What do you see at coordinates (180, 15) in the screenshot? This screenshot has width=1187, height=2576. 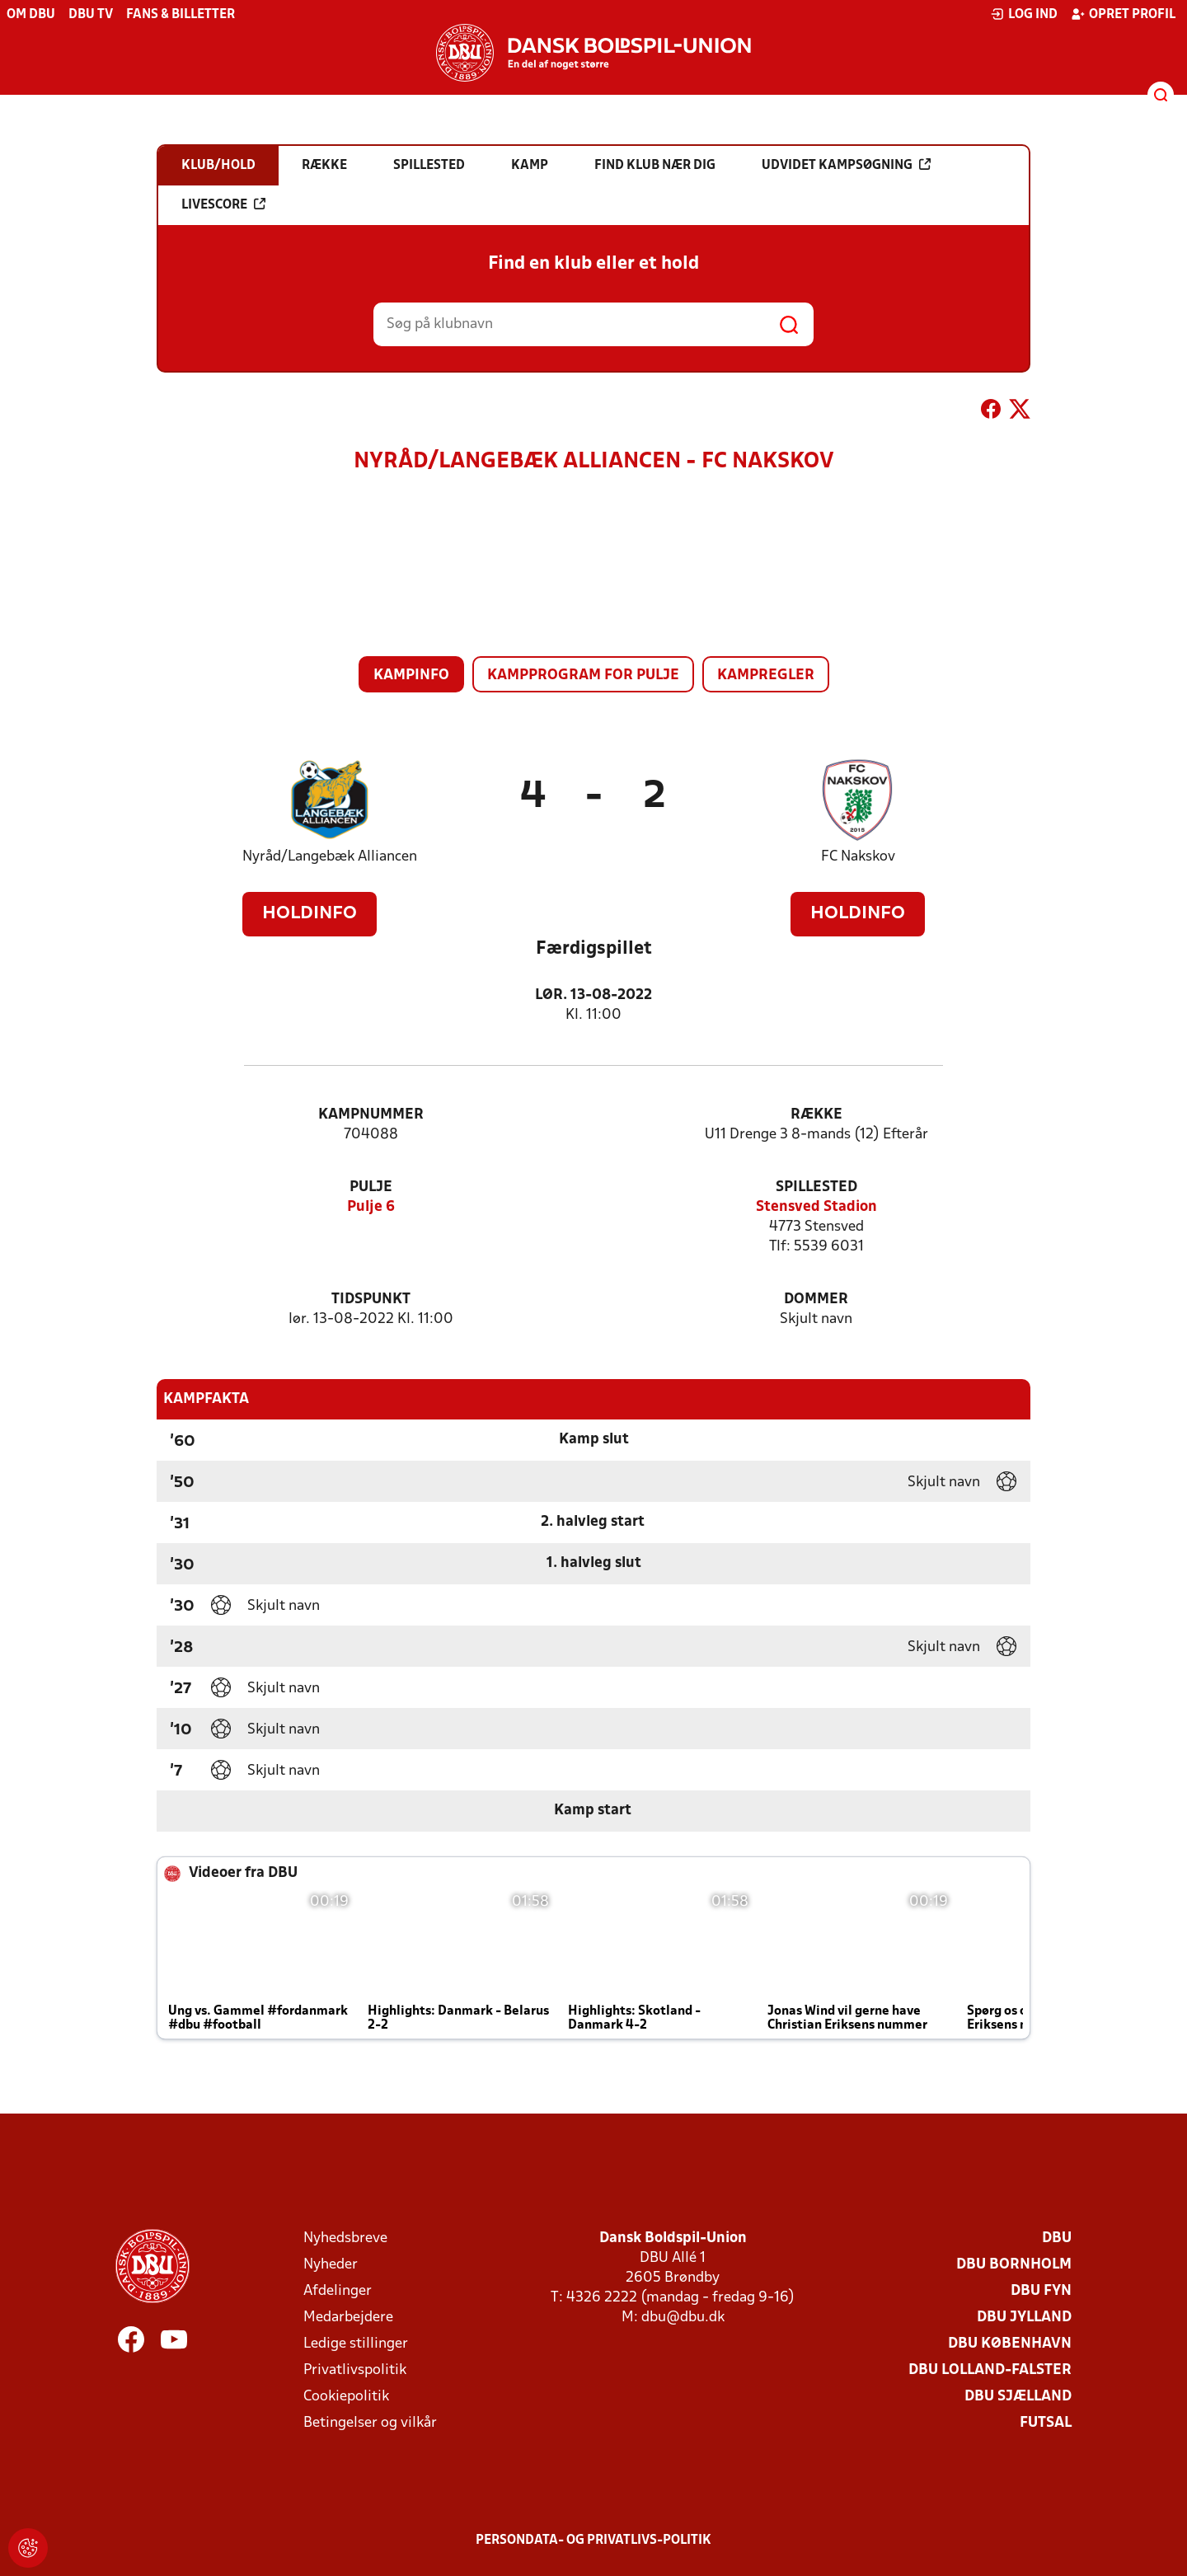 I see `Fans & billetter` at bounding box center [180, 15].